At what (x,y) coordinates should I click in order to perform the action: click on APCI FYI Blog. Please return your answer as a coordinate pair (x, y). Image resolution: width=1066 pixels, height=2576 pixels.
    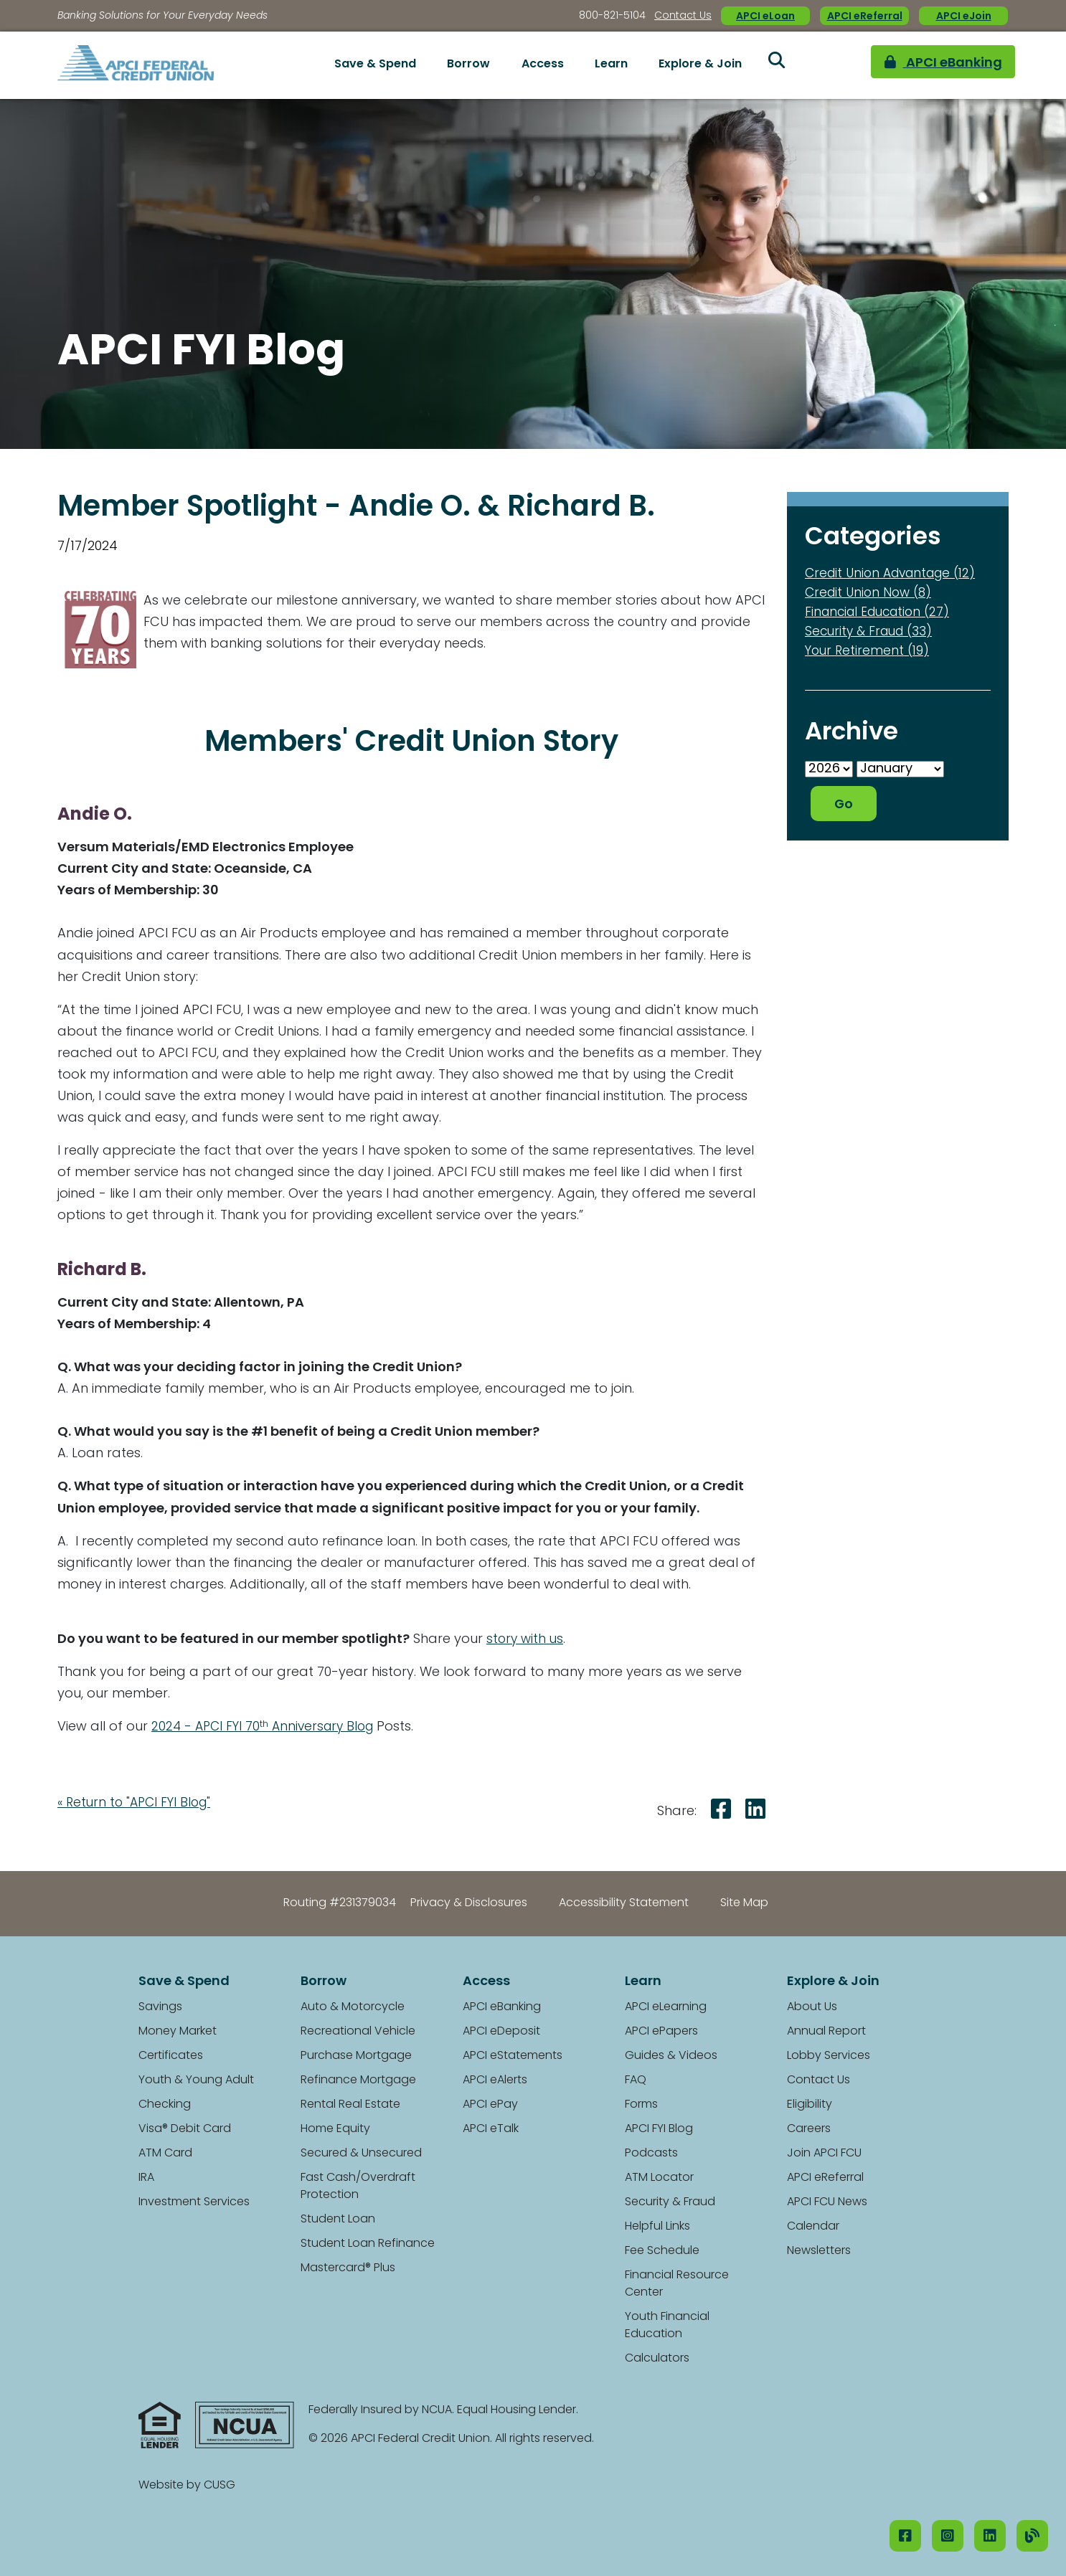
    Looking at the image, I should click on (659, 2129).